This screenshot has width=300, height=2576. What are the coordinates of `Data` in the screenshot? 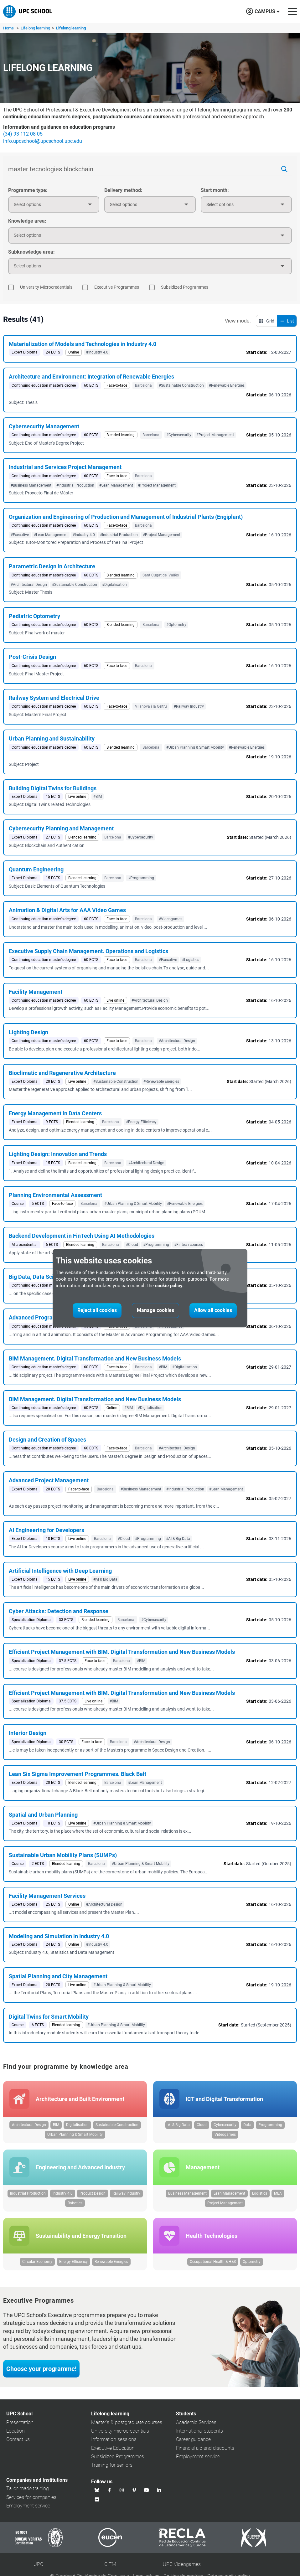 It's located at (247, 2125).